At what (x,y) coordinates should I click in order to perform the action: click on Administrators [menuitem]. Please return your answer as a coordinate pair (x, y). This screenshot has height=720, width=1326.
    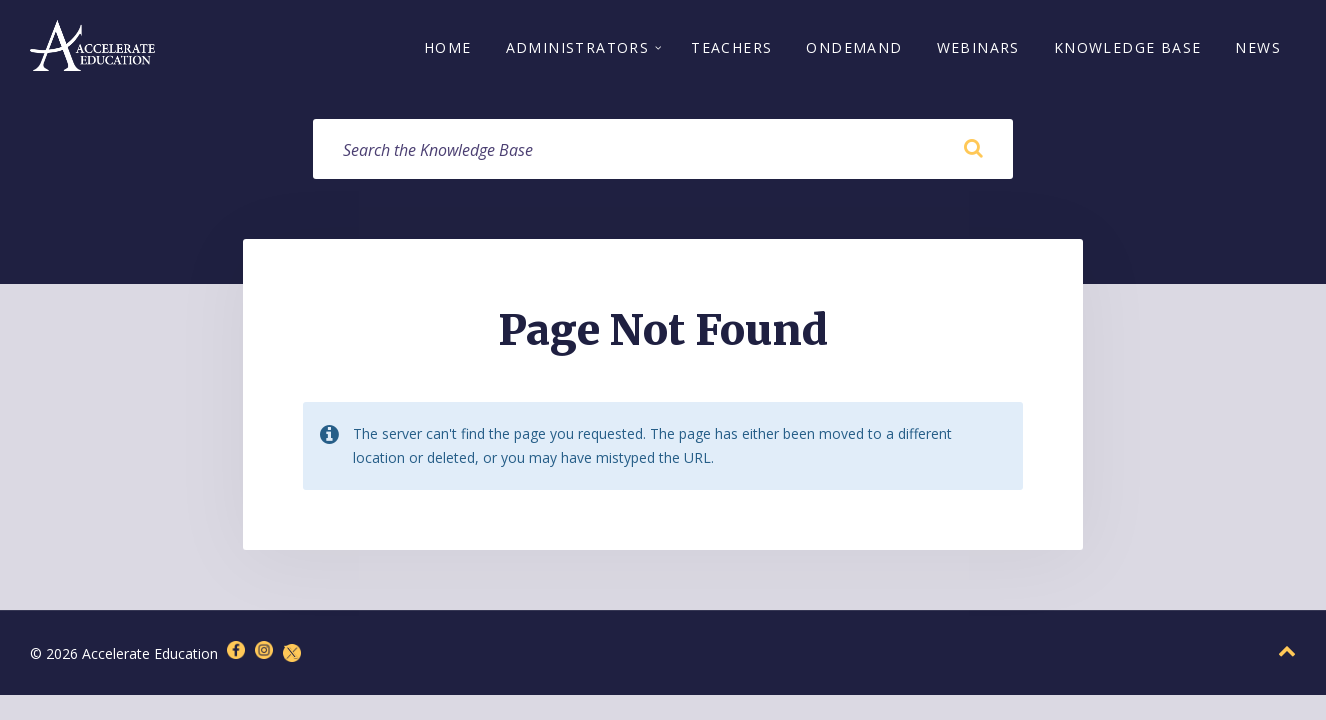
    Looking at the image, I should click on (578, 47).